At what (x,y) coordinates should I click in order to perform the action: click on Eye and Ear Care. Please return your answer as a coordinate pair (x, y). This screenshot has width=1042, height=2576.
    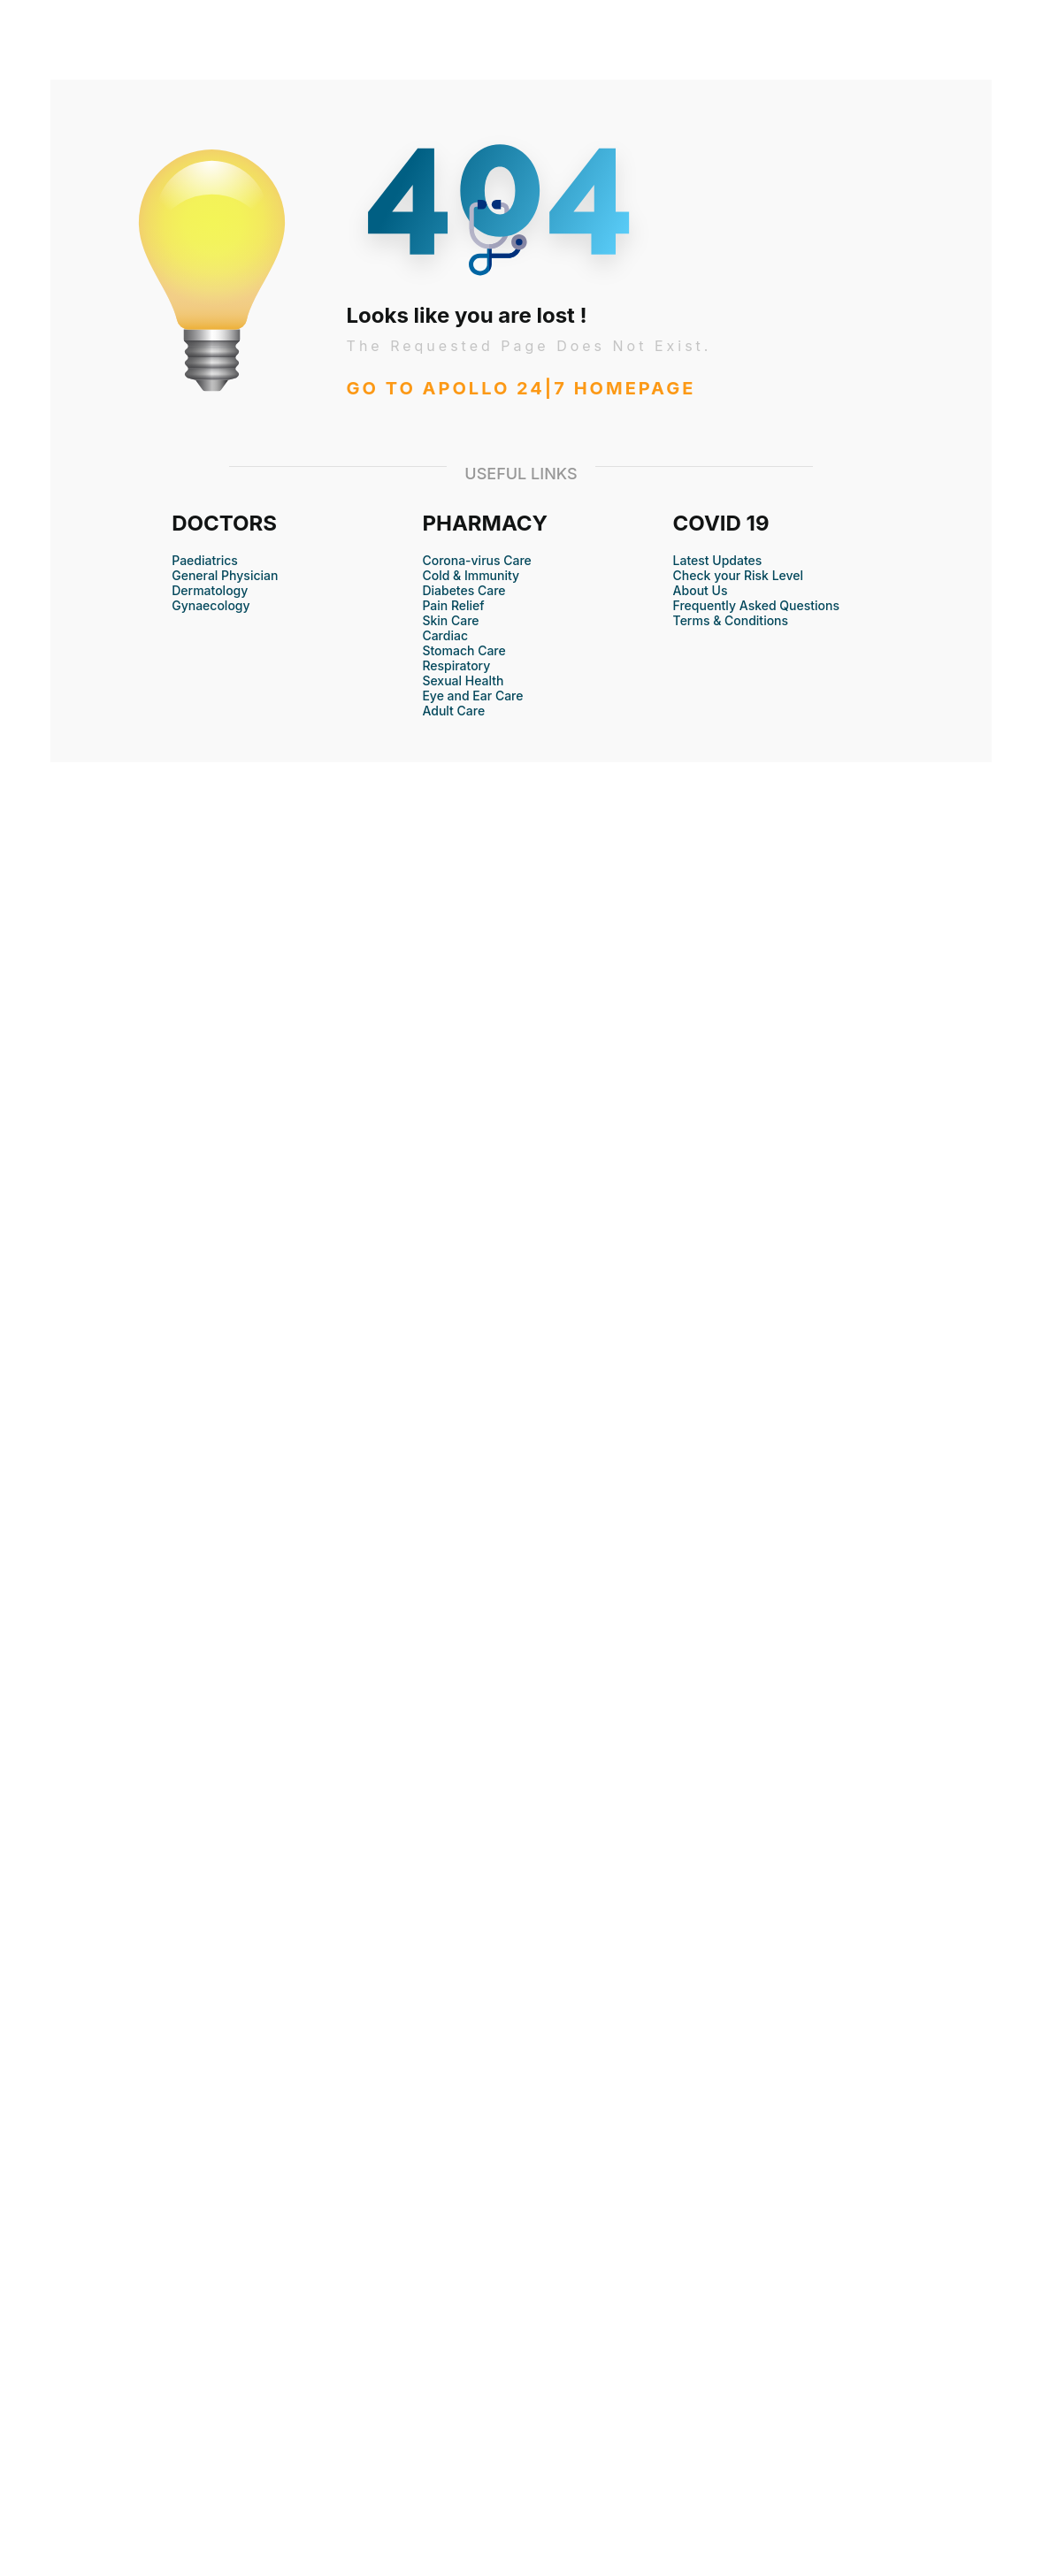
    Looking at the image, I should click on (472, 695).